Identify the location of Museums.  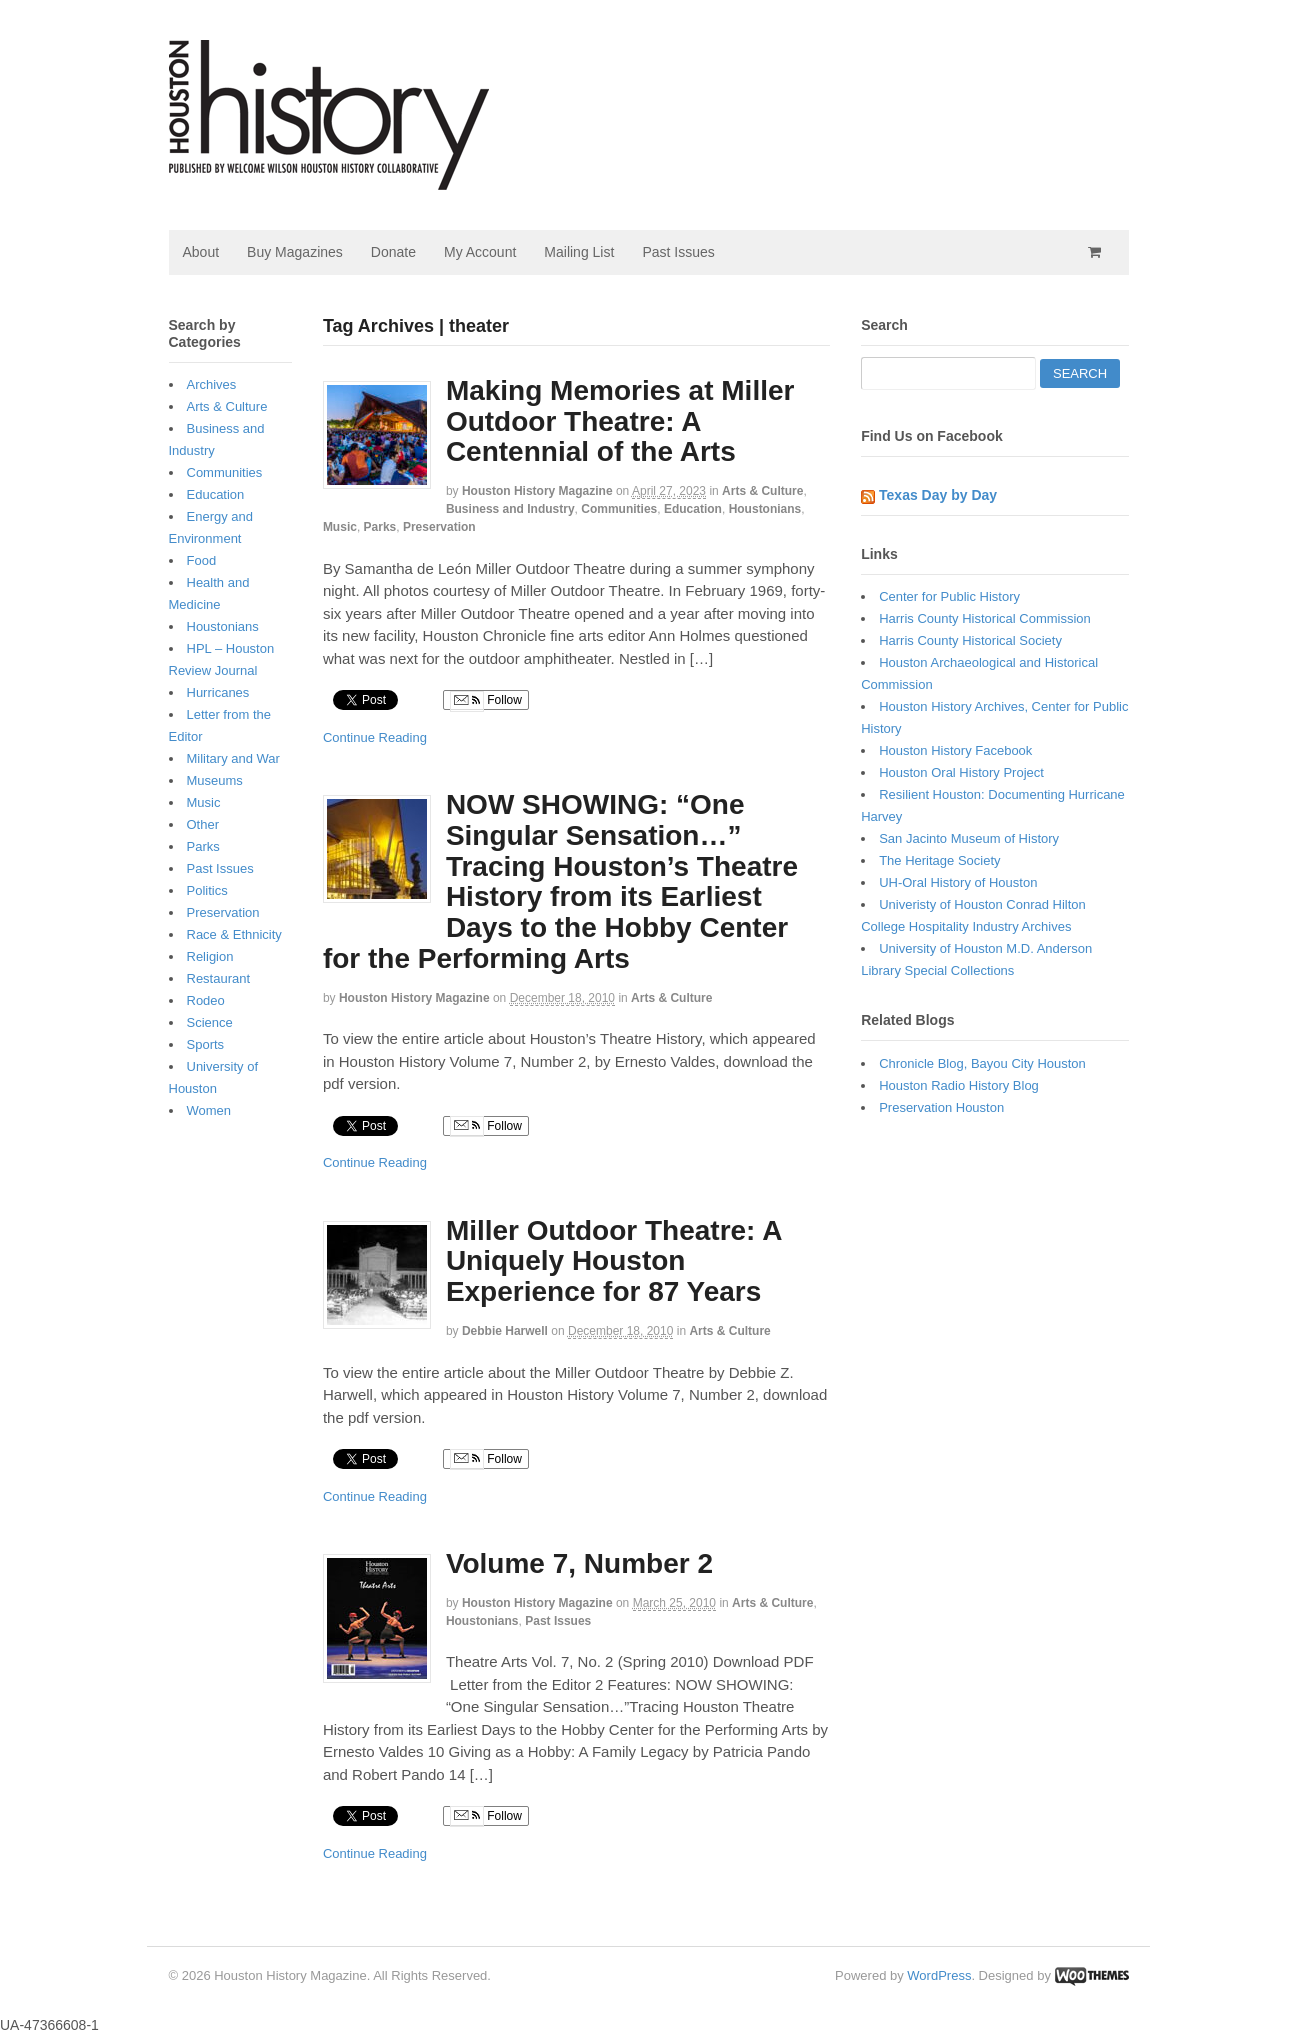
(215, 780).